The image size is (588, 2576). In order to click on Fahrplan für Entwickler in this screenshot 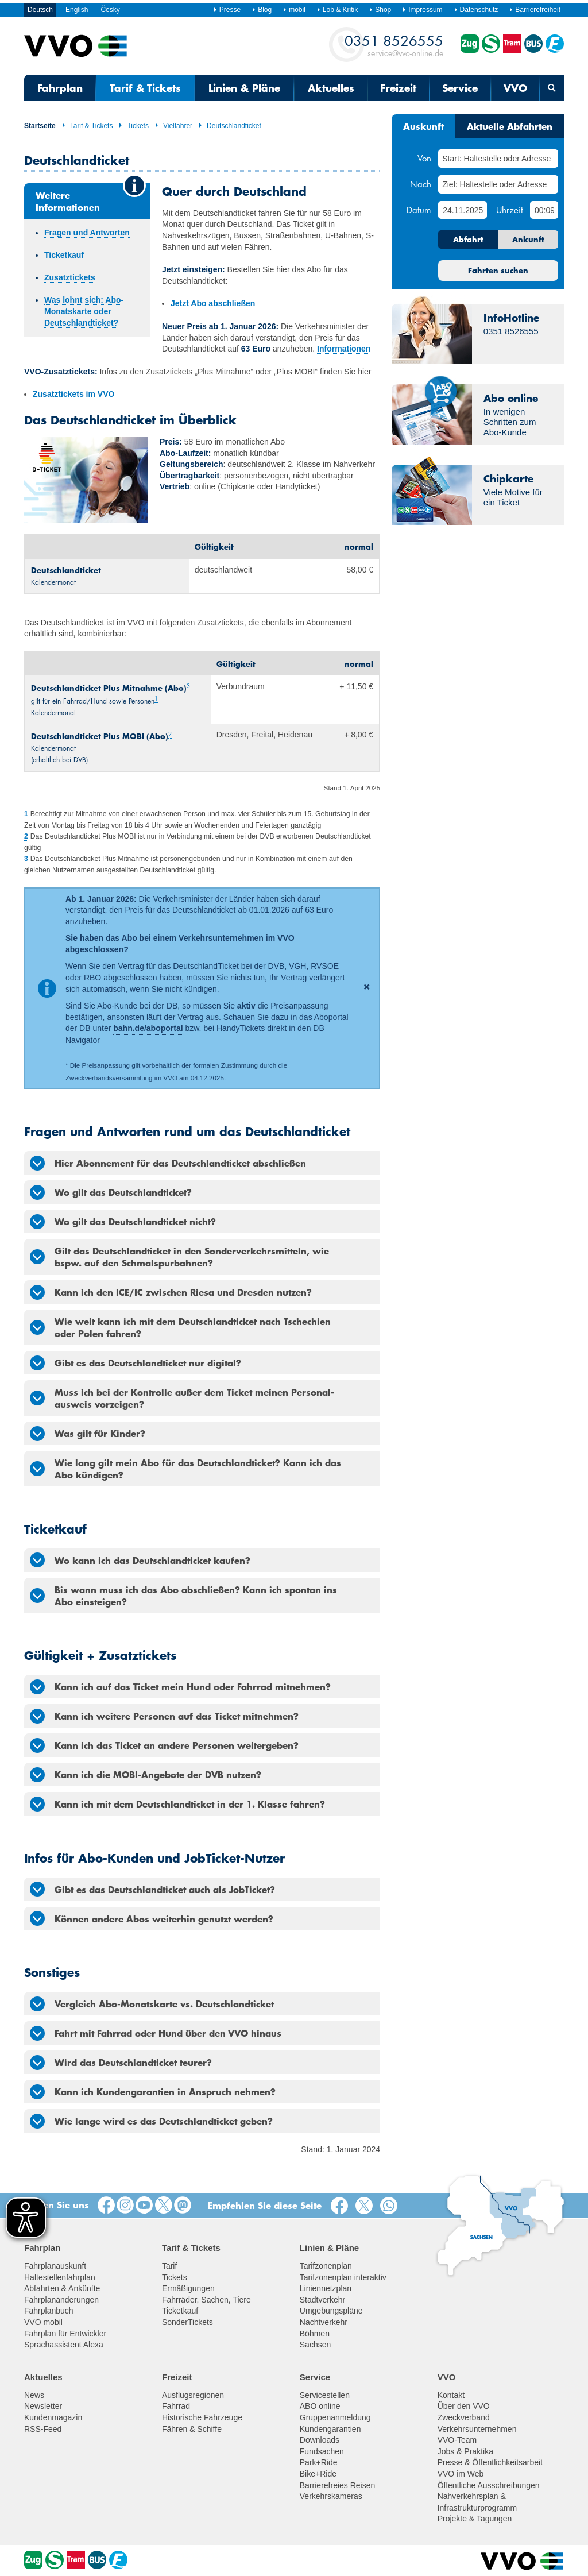, I will do `click(65, 2333)`.